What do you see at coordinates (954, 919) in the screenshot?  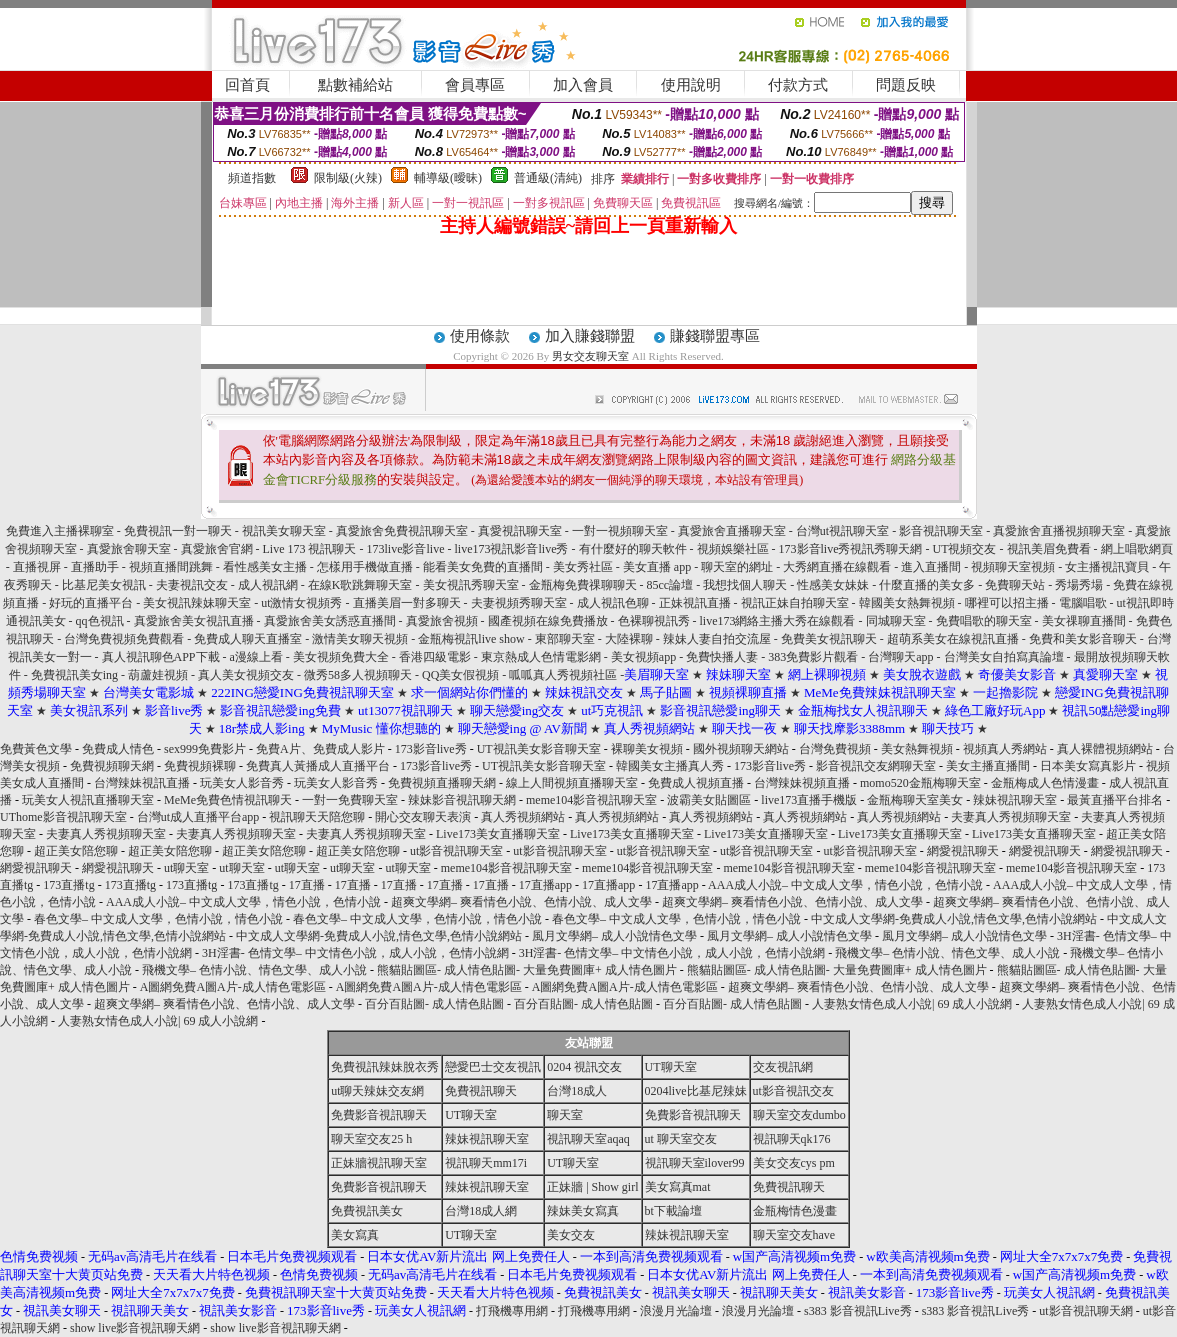 I see `中文成人文學網-免費成人小說,情色文學,色情小說網站` at bounding box center [954, 919].